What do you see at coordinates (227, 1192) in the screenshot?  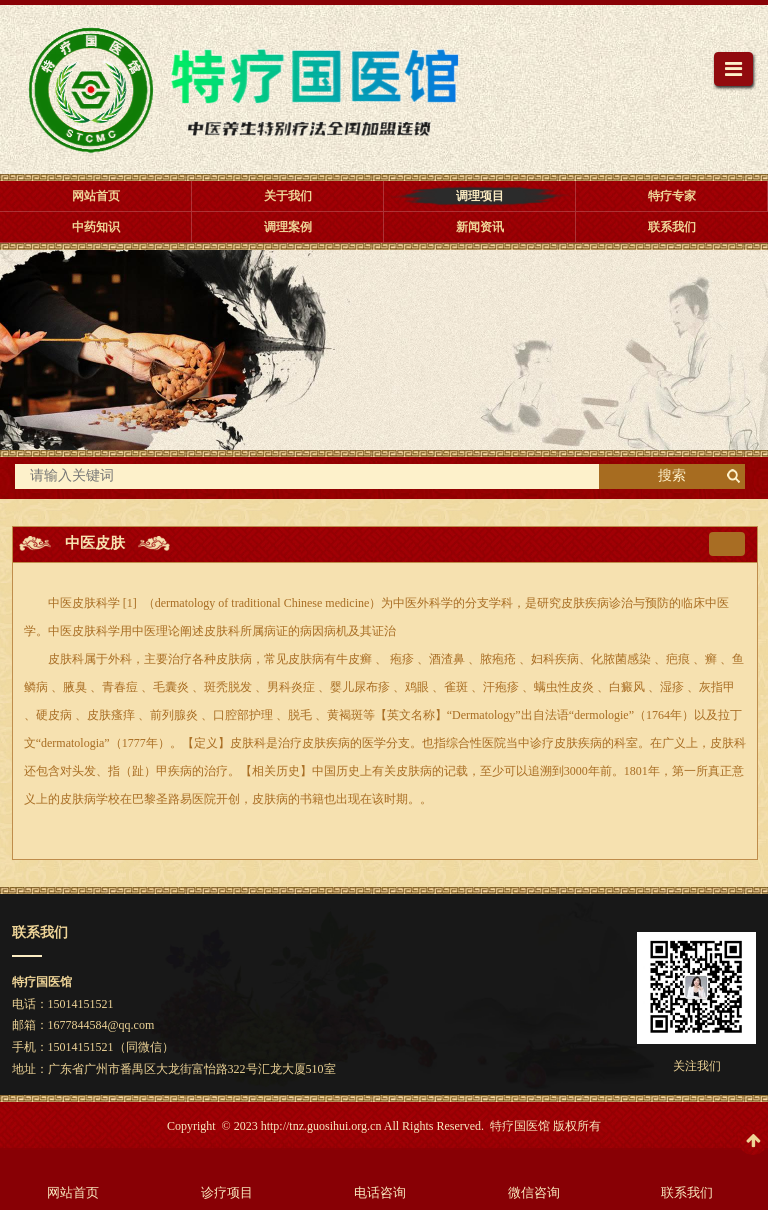 I see `诊疗项目` at bounding box center [227, 1192].